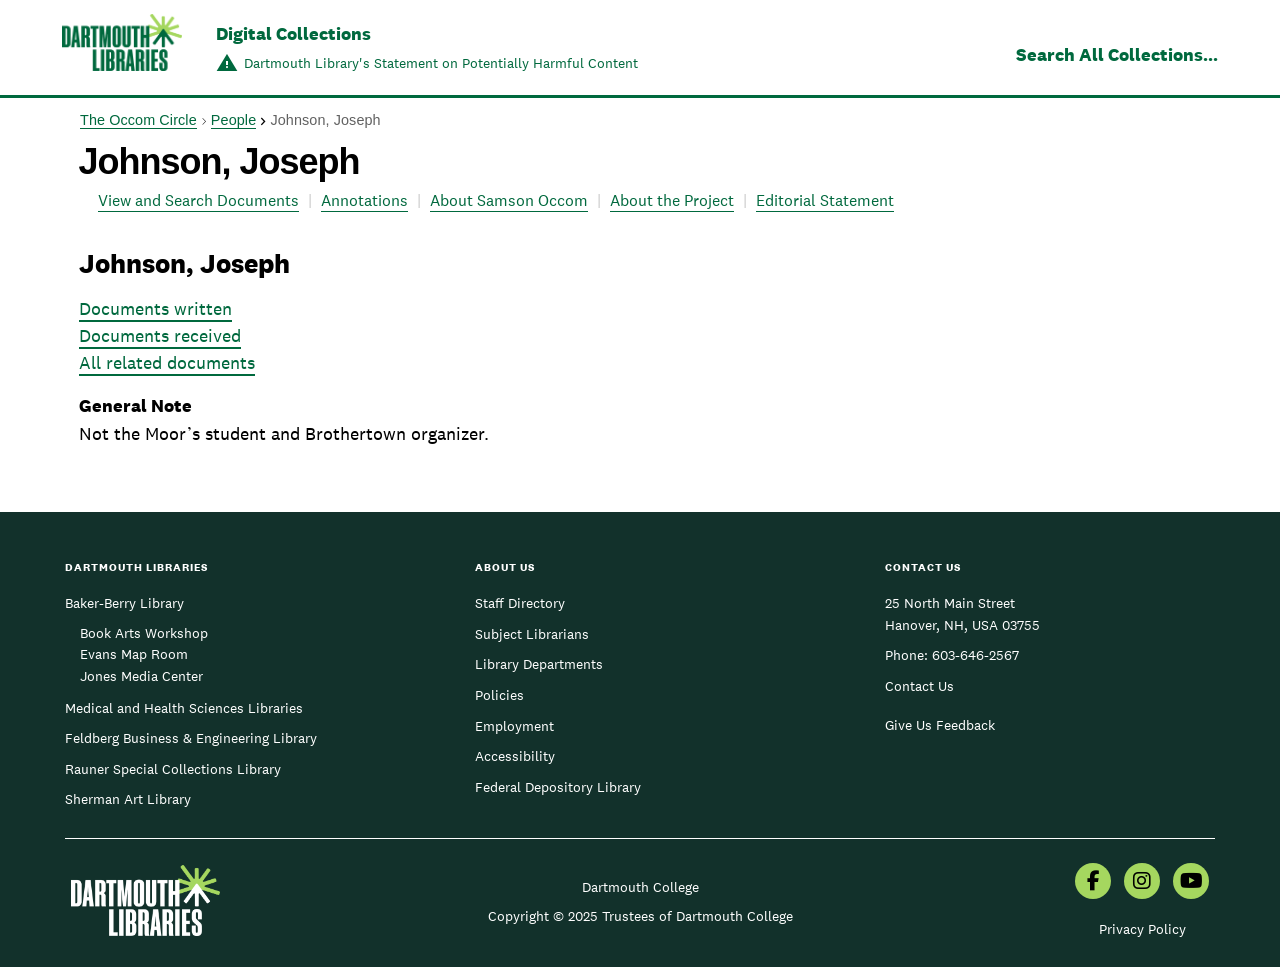 The image size is (1280, 967). Describe the element at coordinates (128, 799) in the screenshot. I see `Sherman Art Library` at that location.